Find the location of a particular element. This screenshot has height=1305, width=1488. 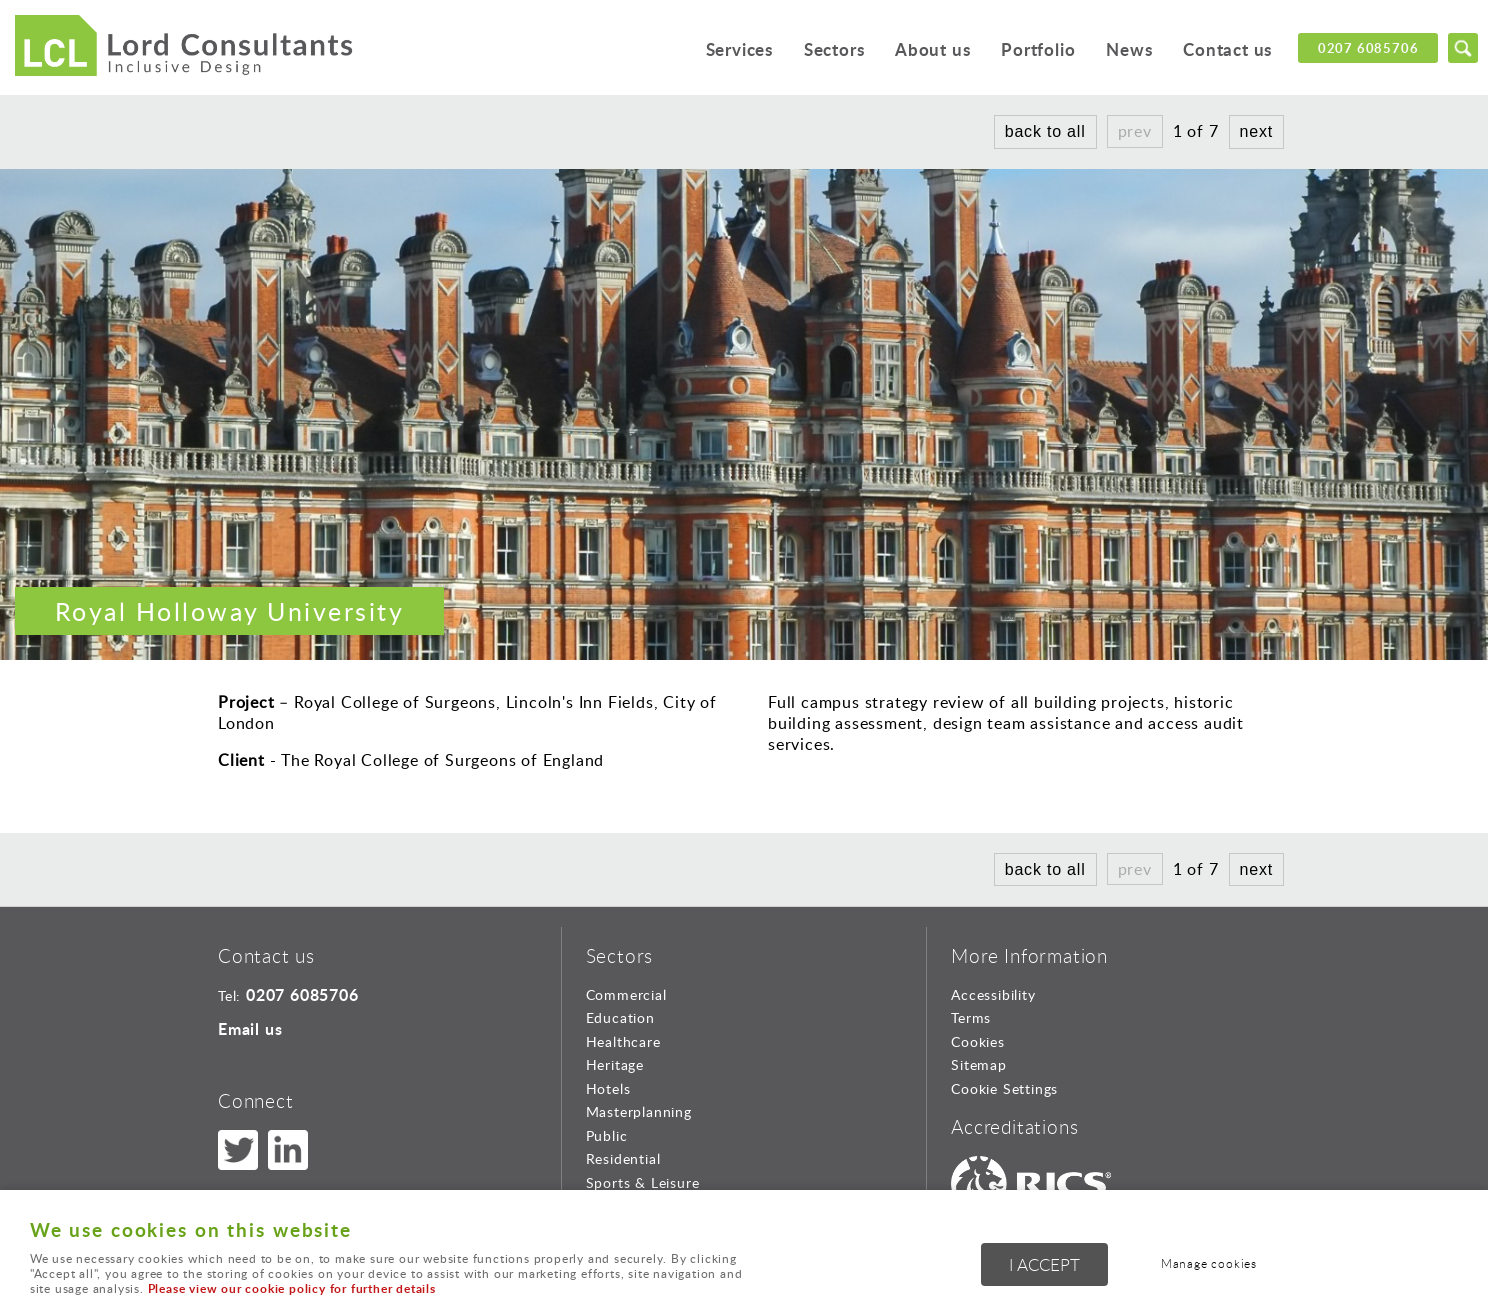

Cookie Settings is located at coordinates (1004, 1088).